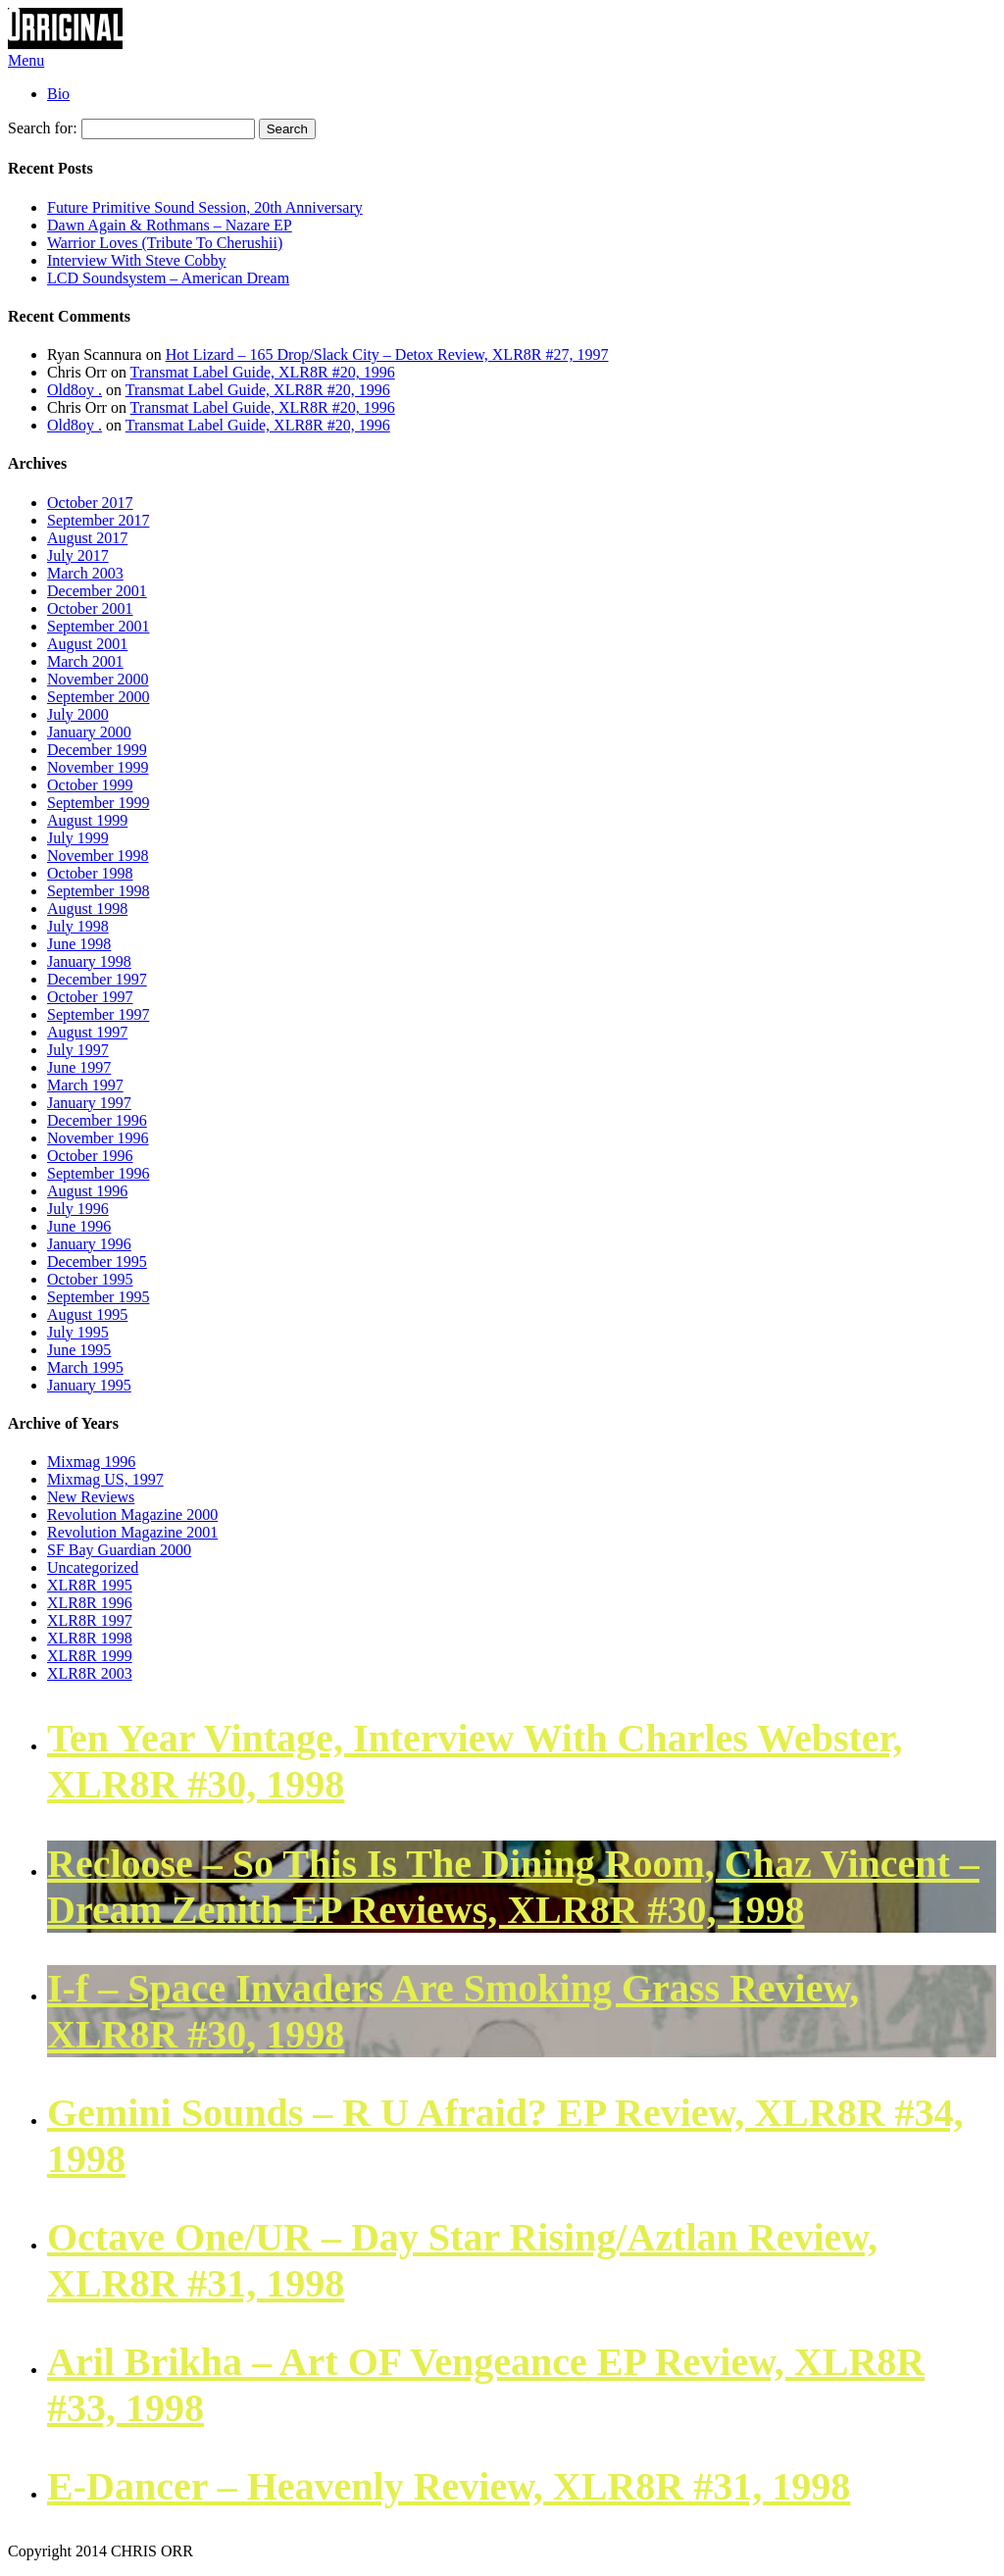 The height and width of the screenshot is (2576, 1004). What do you see at coordinates (78, 714) in the screenshot?
I see `July 2000` at bounding box center [78, 714].